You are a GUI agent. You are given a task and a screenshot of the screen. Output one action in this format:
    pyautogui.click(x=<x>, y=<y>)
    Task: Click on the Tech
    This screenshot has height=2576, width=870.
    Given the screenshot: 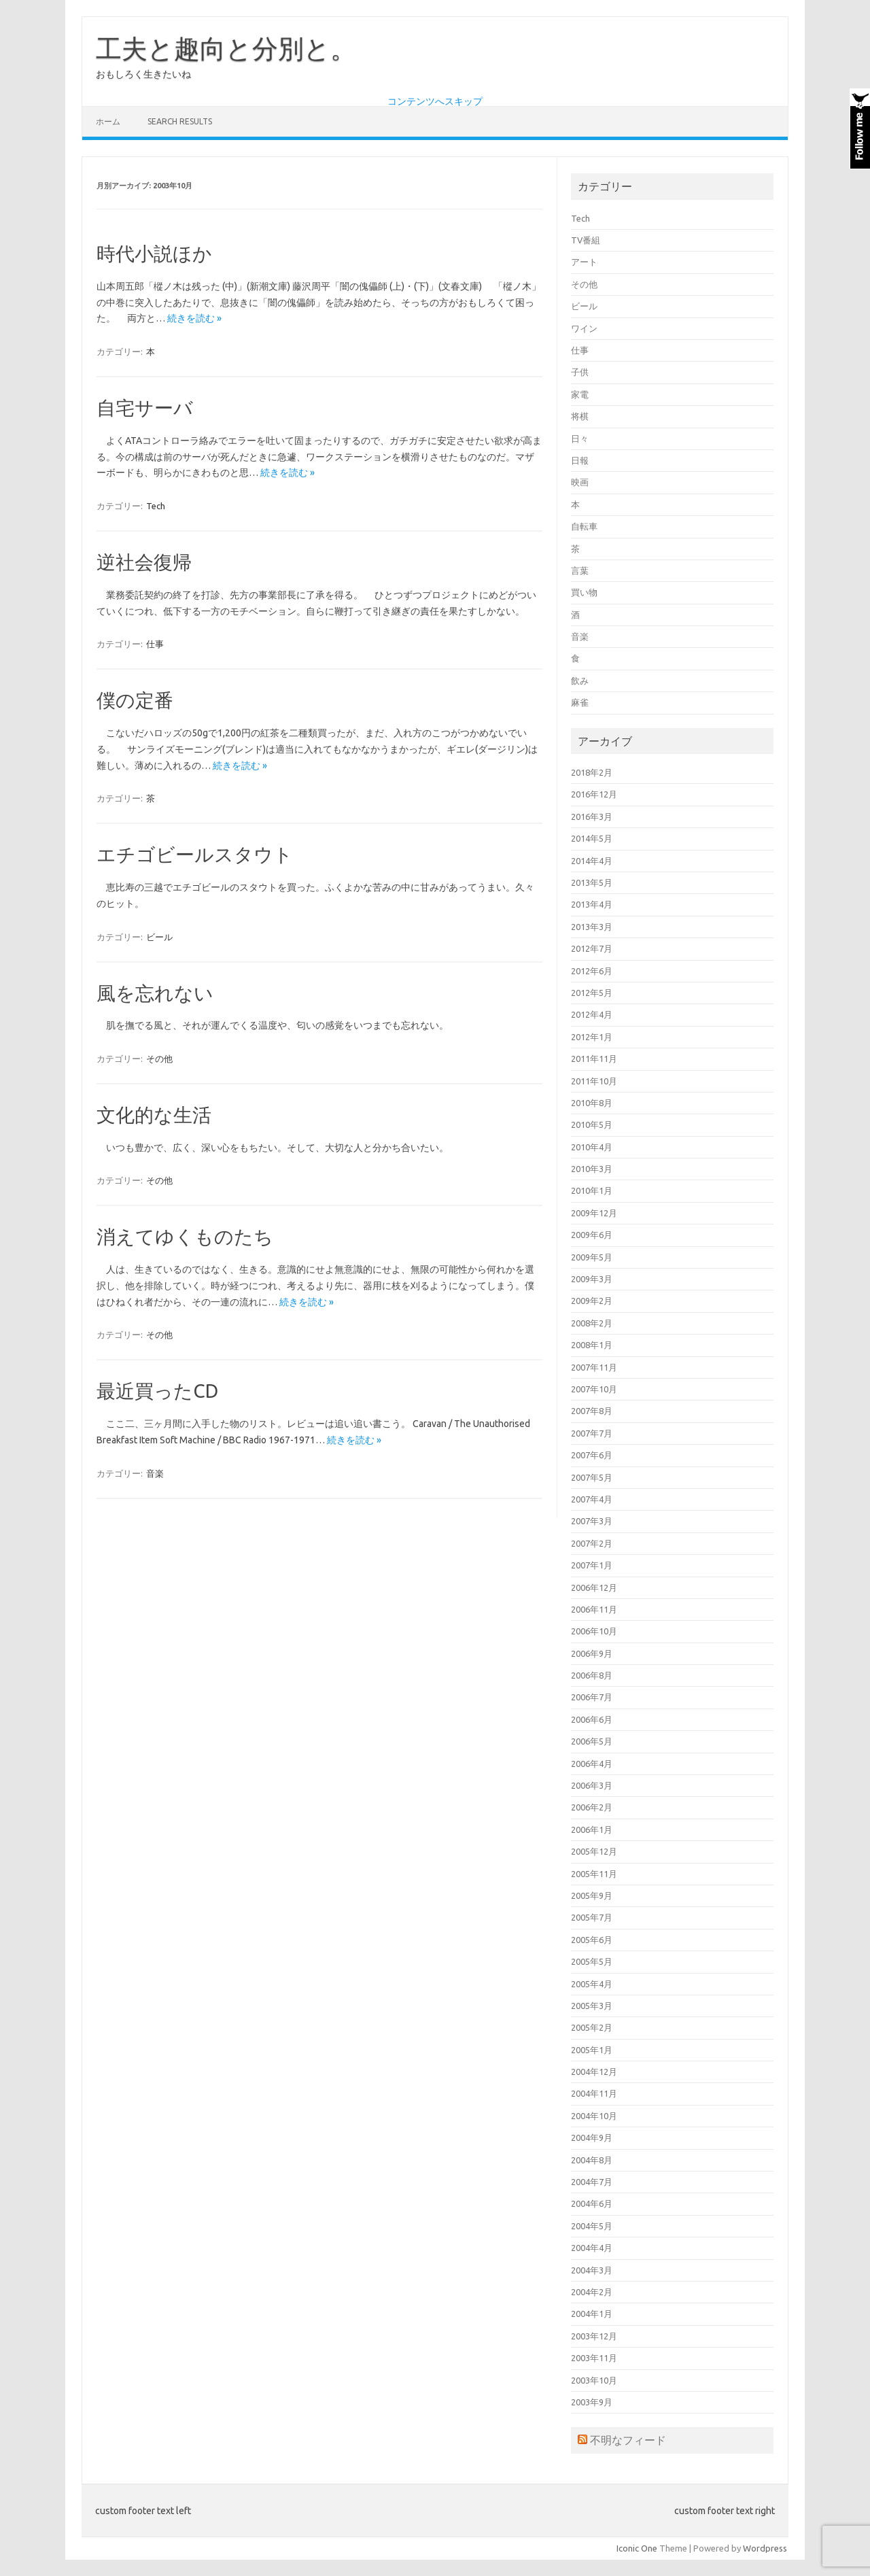 What is the action you would take?
    pyautogui.click(x=155, y=506)
    